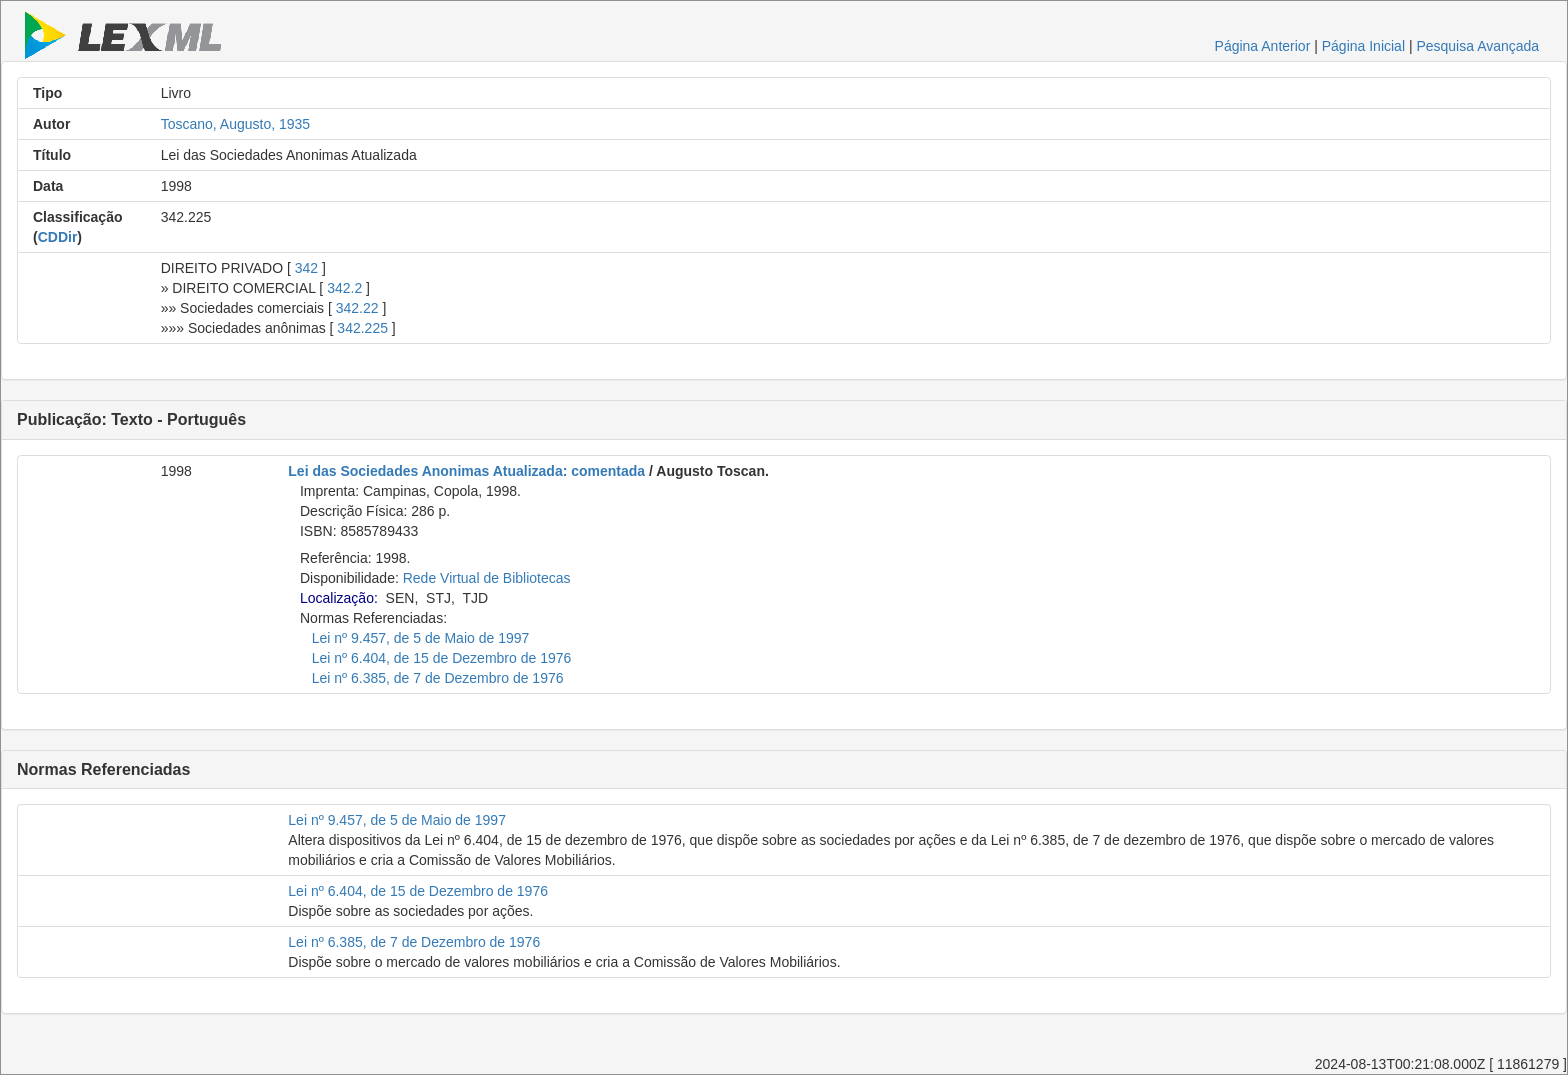 This screenshot has height=1075, width=1568. Describe the element at coordinates (442, 658) in the screenshot. I see `Lei nº 6.404, de 15 de Dezembro de 1976` at that location.